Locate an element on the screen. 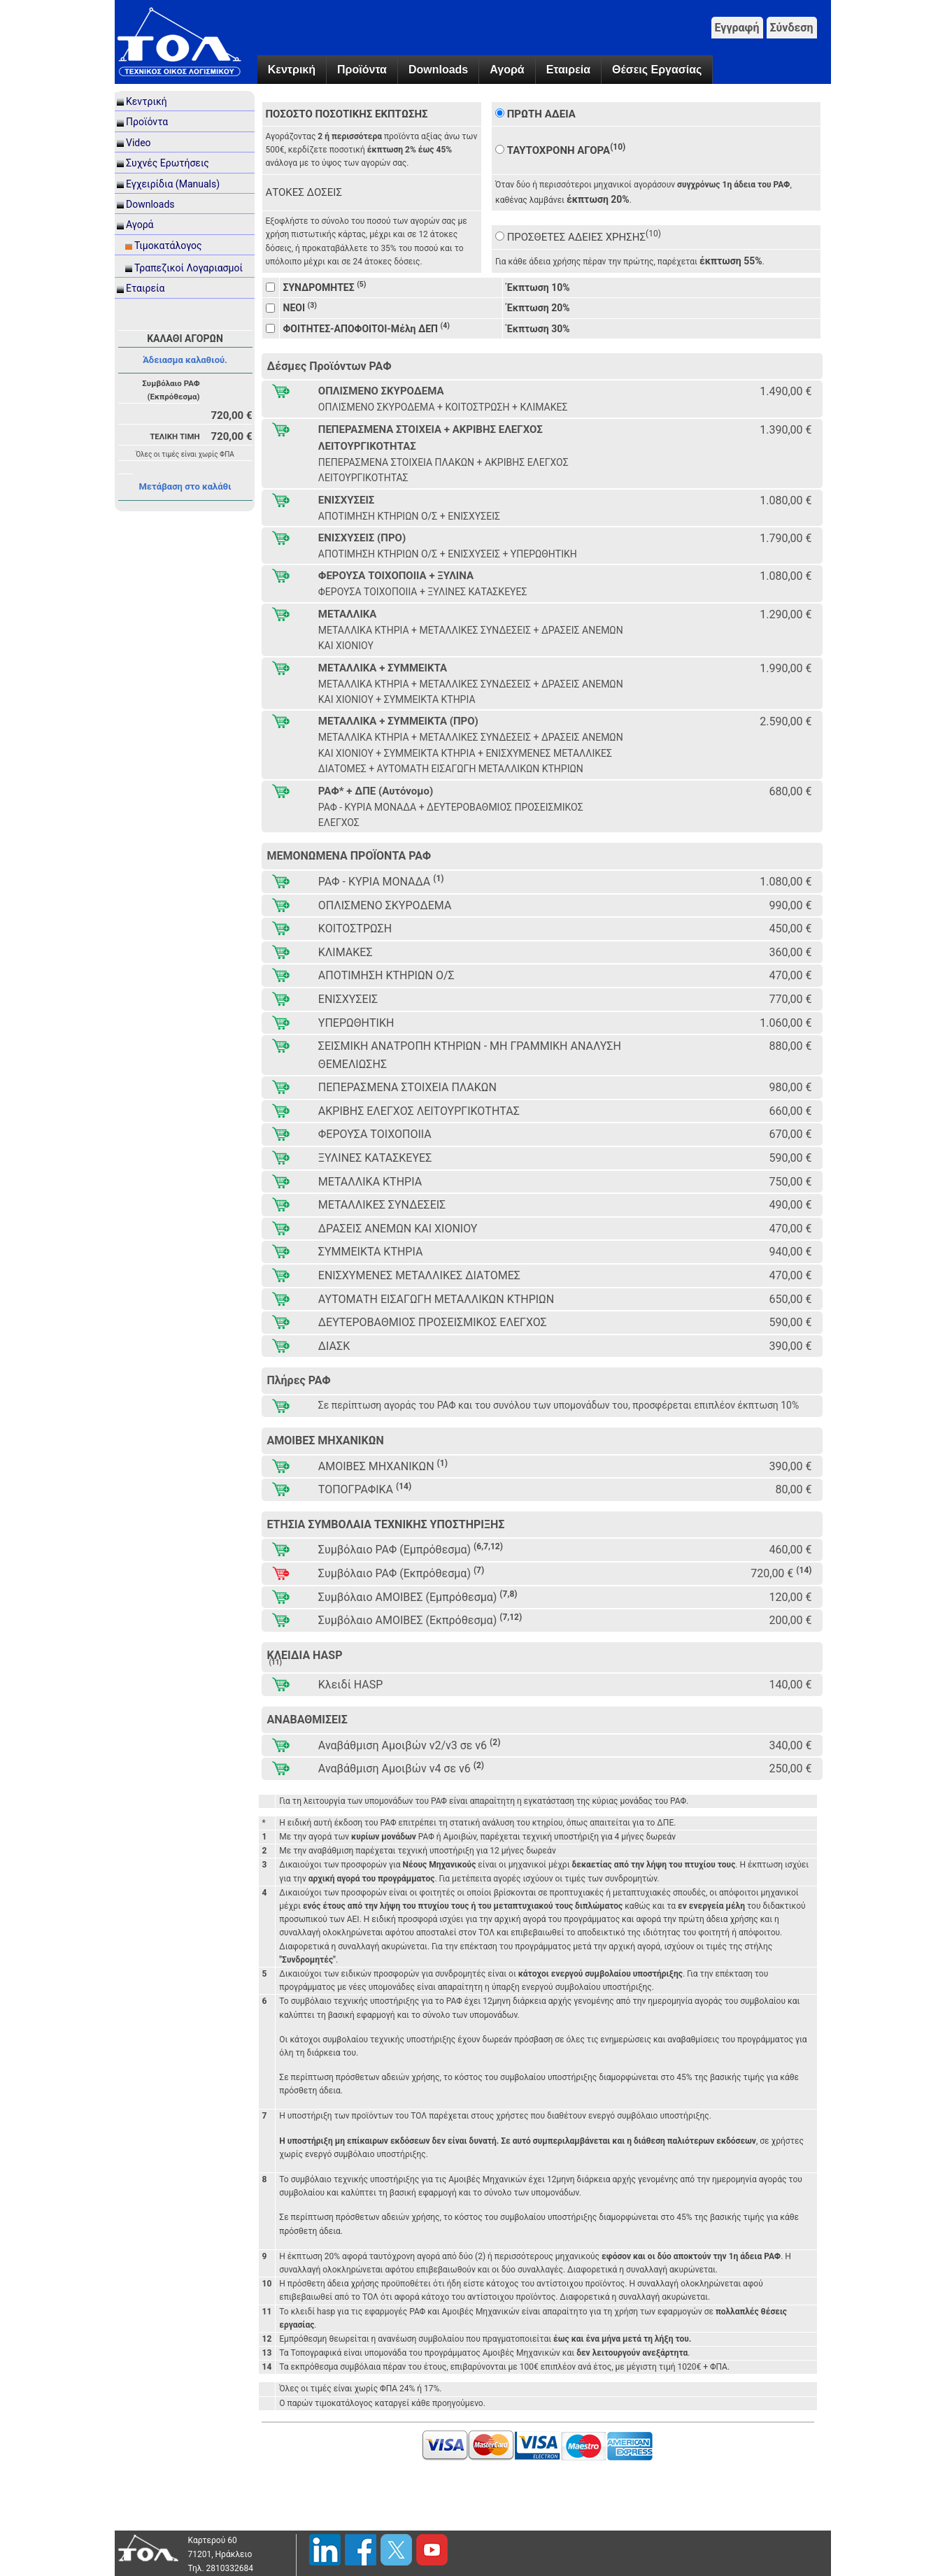 Image resolution: width=945 pixels, height=2576 pixels. ΡΑΦ - ΚΥΡΙΑ ΜΟΝΑΔΑ + ΔΕΥΤΕΡΟΒΑΘΜΙΟΣ ΠΡΟΣΕΙΣΜΙΚΟΣ ΕΛΕΓΧΟΣ is located at coordinates (450, 815).